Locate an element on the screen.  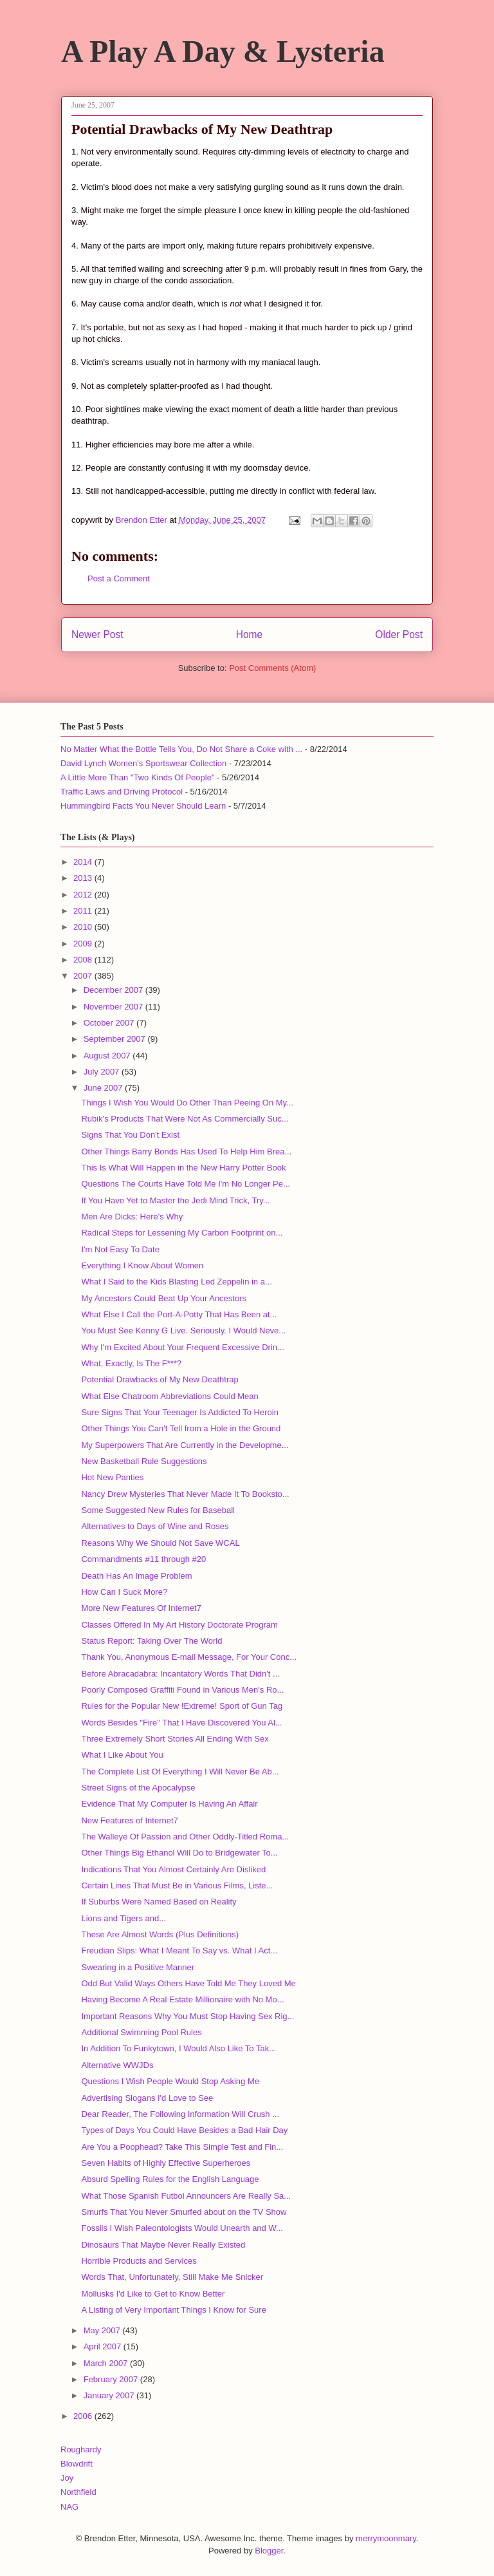
David Lynch Women's Sportswear Collection is located at coordinates (143, 763).